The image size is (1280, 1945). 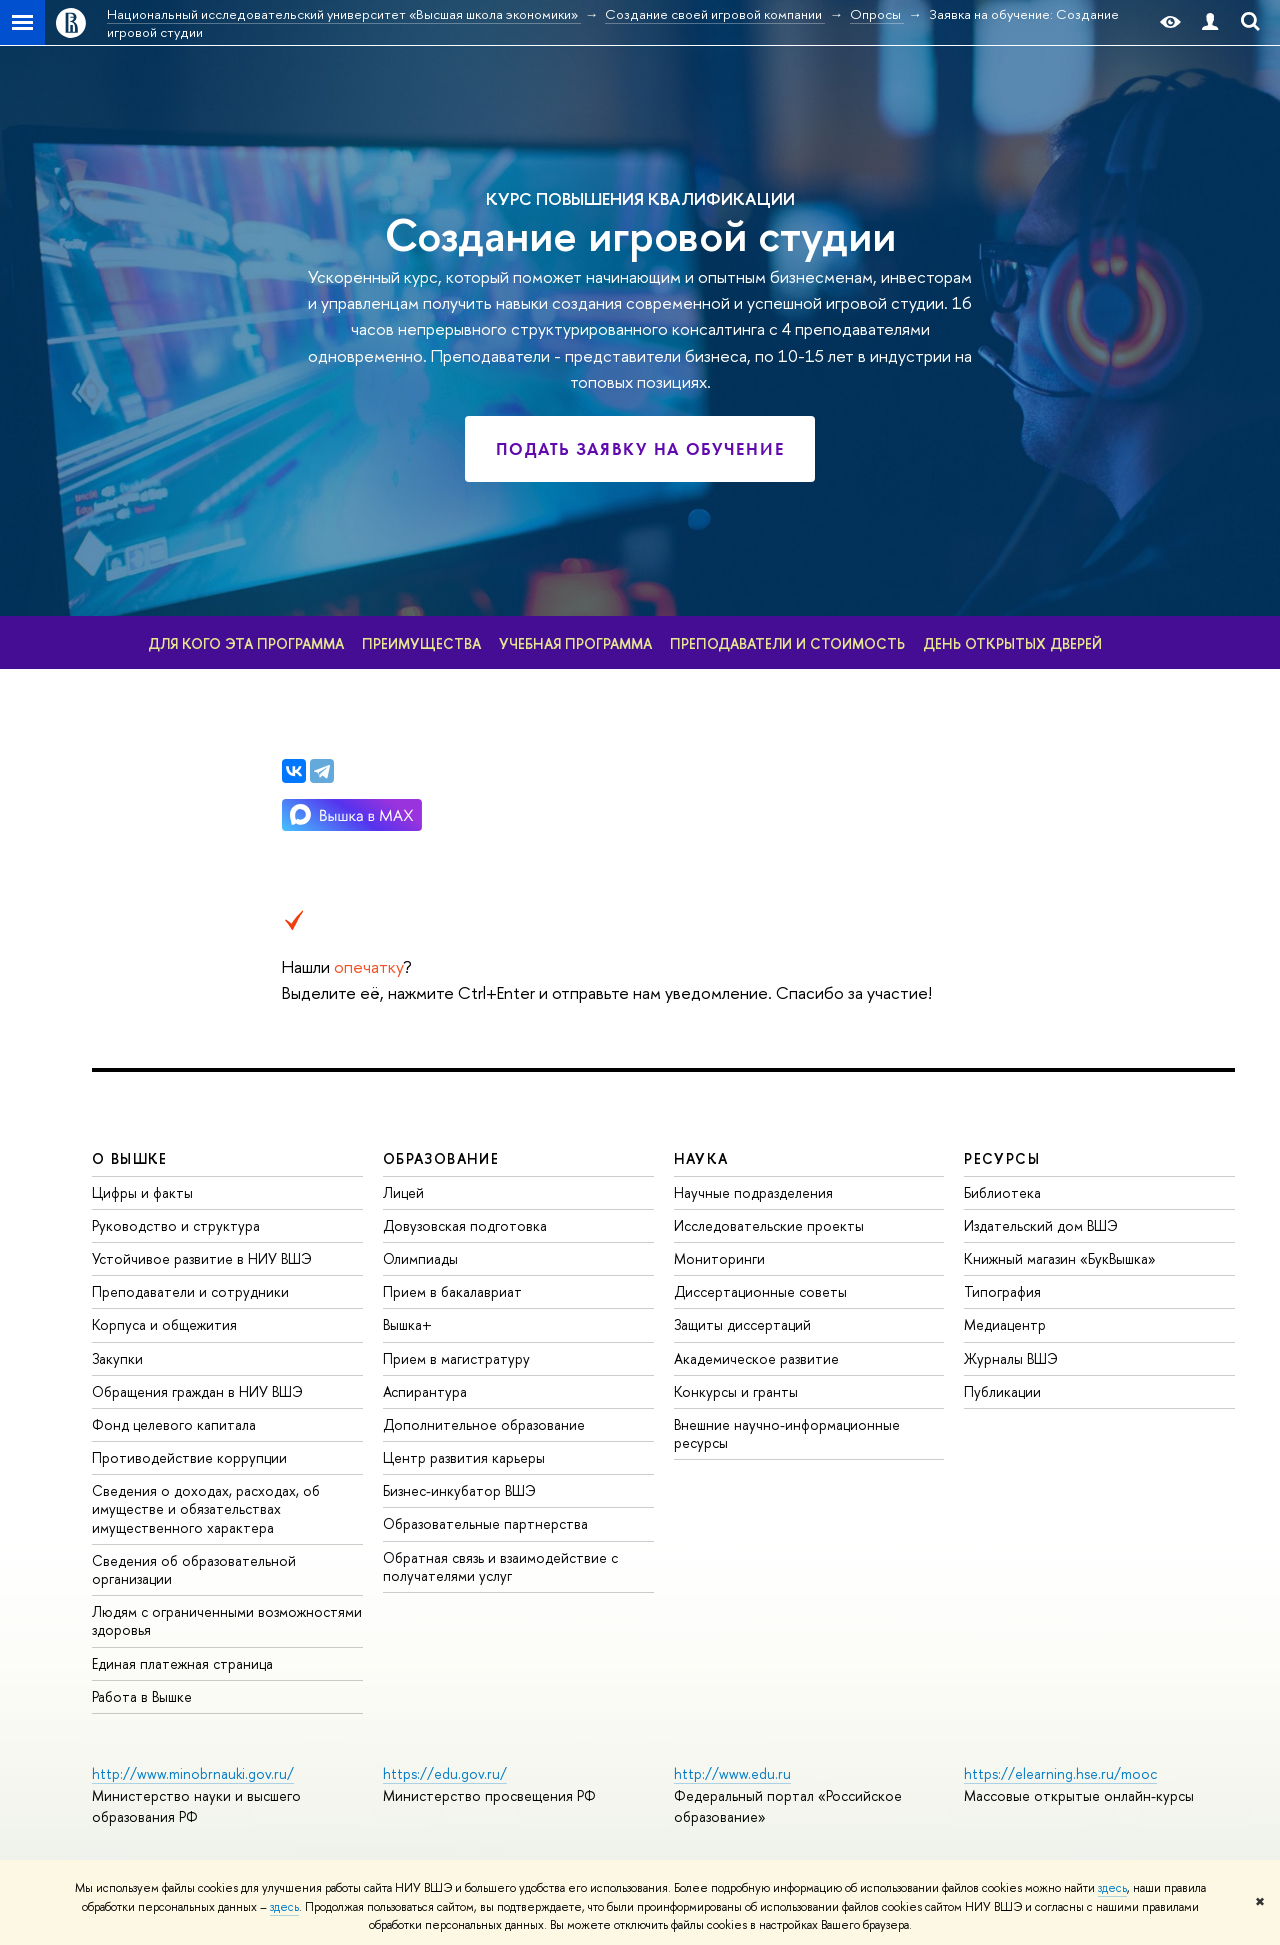 What do you see at coordinates (130, 1158) in the screenshot?
I see `О ВЫШКЕ` at bounding box center [130, 1158].